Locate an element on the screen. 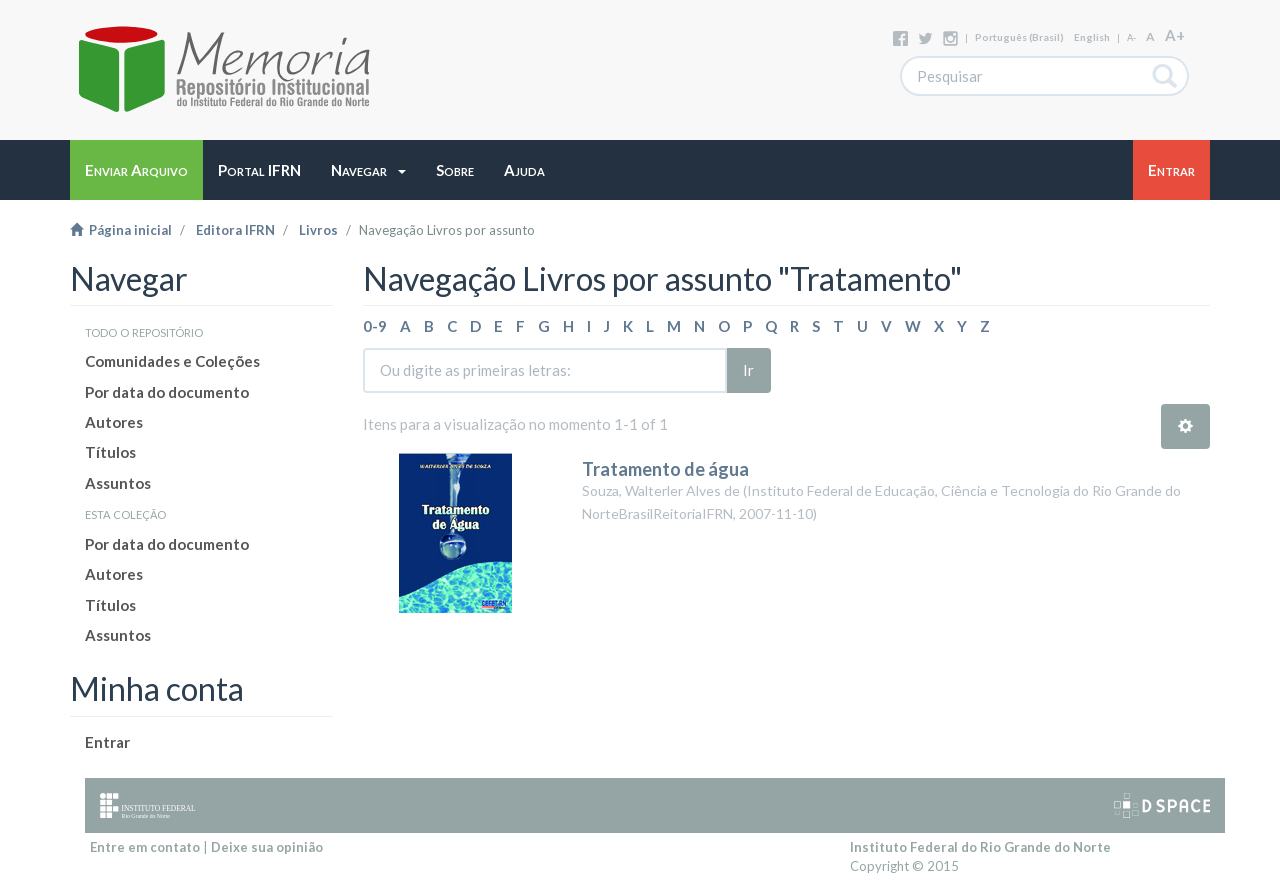 This screenshot has height=890, width=1280. Ir is located at coordinates (748, 370).